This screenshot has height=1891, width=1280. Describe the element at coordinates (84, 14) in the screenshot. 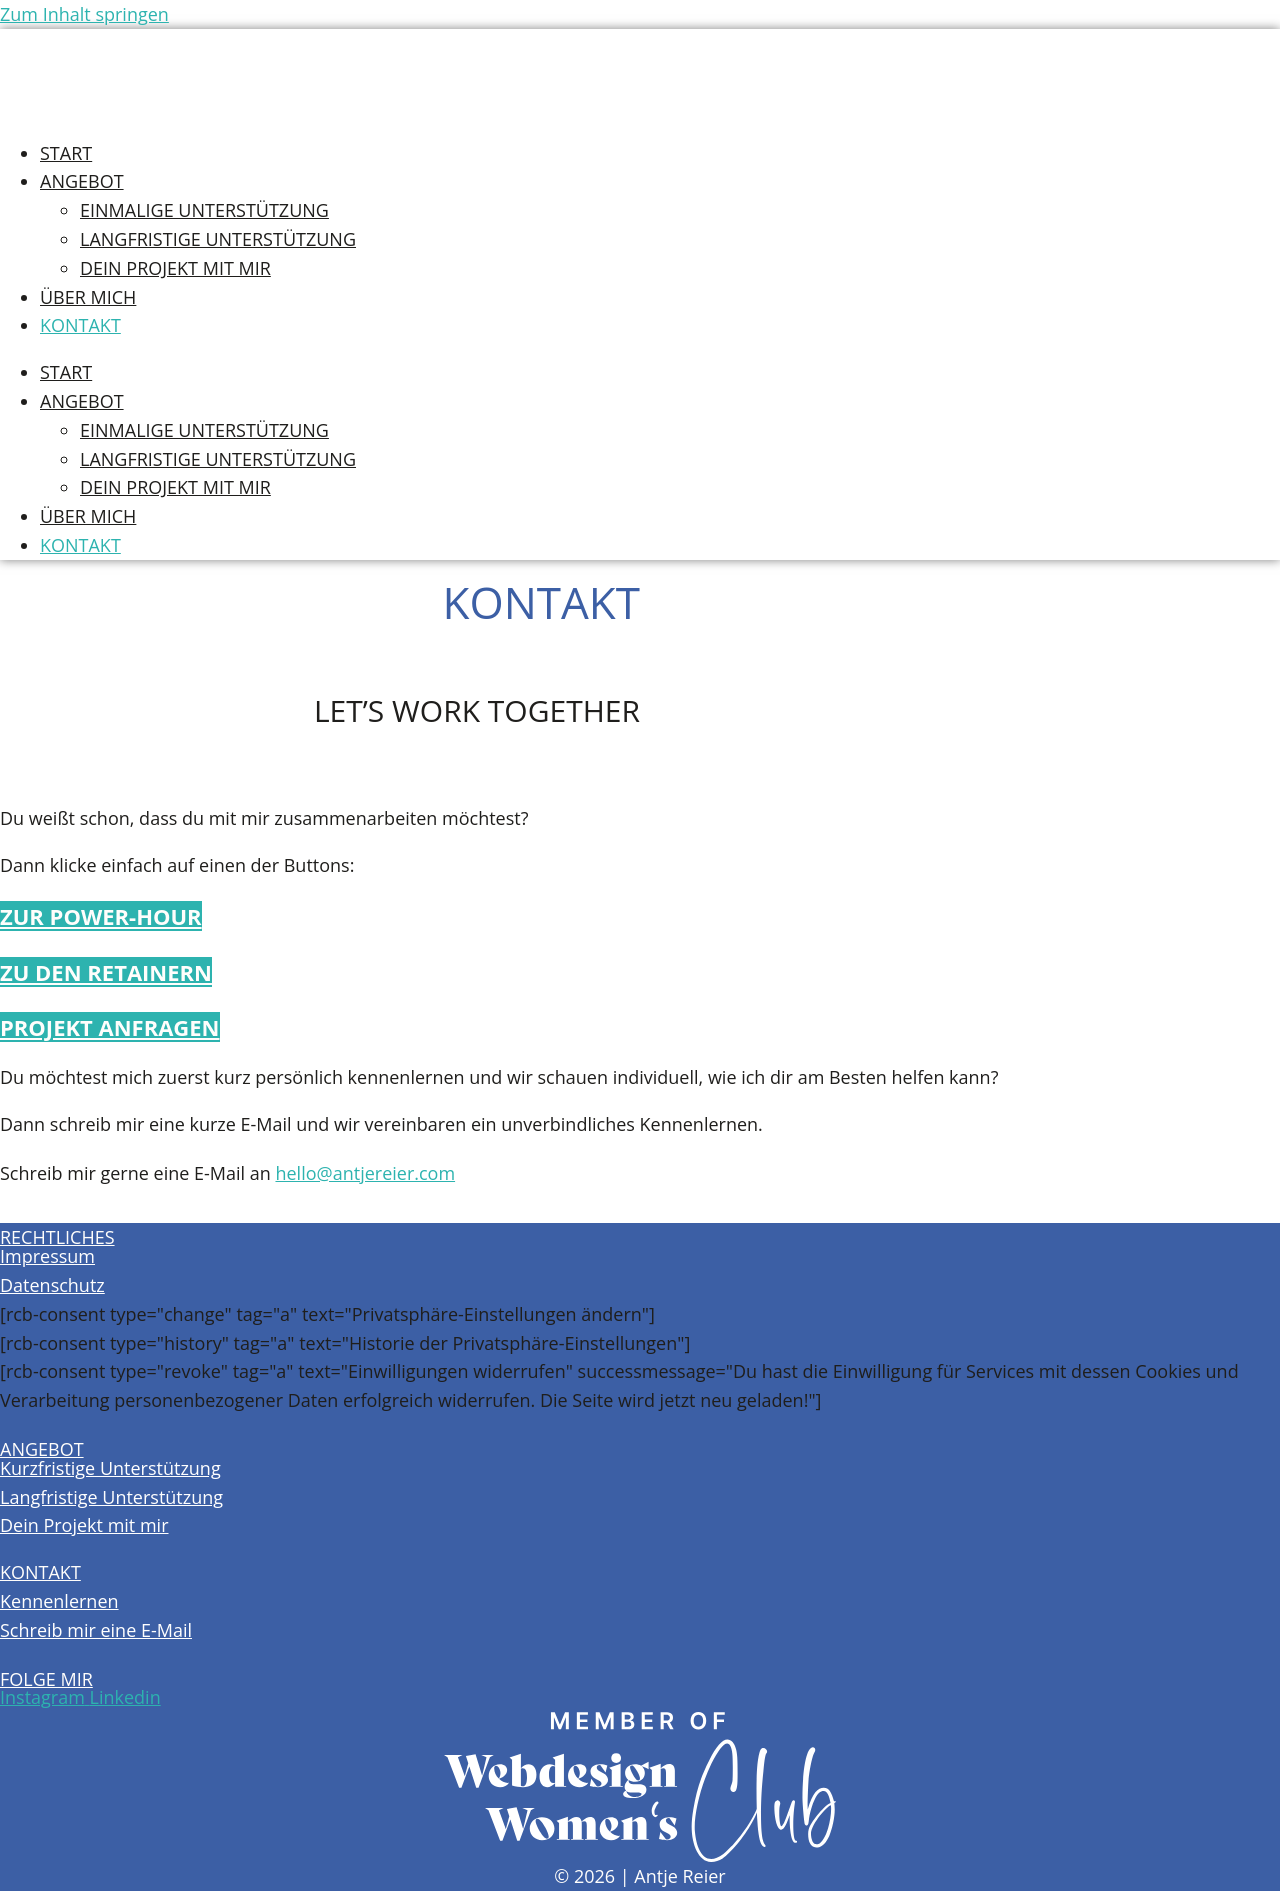

I see `Zum Inhalt springen` at that location.